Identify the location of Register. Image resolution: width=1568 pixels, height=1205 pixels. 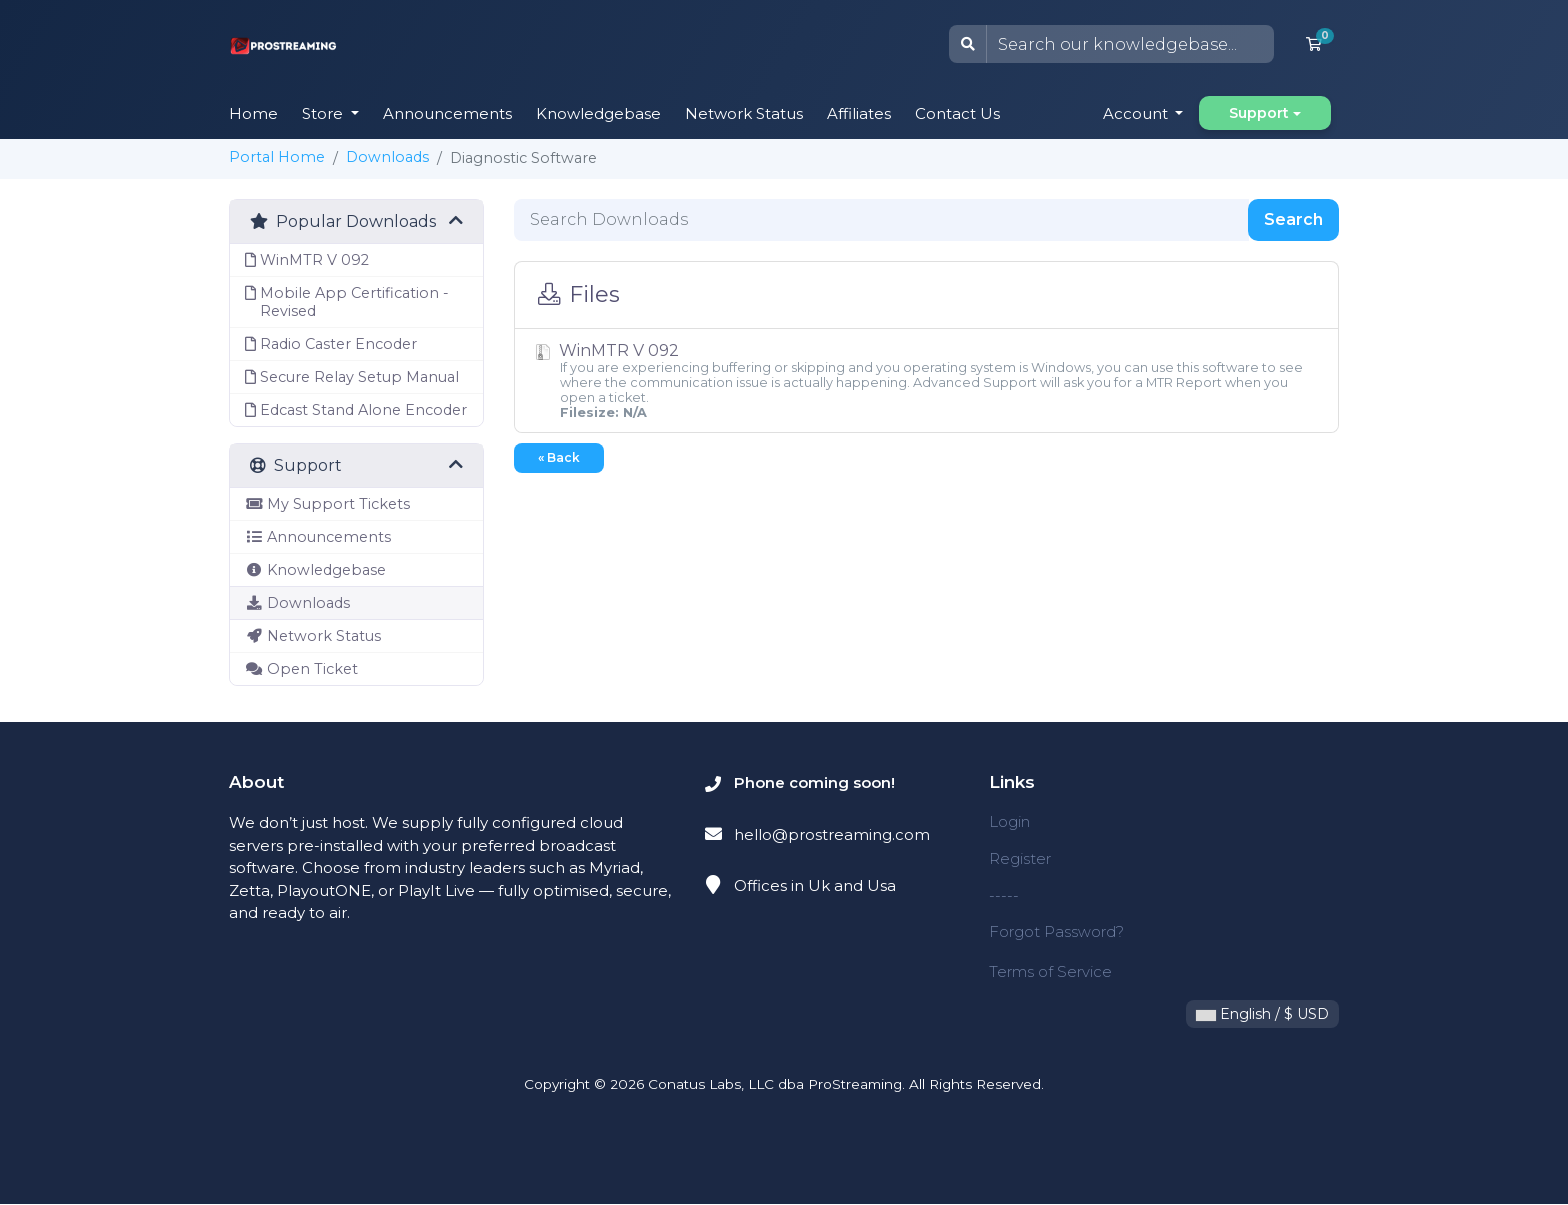
(1020, 858).